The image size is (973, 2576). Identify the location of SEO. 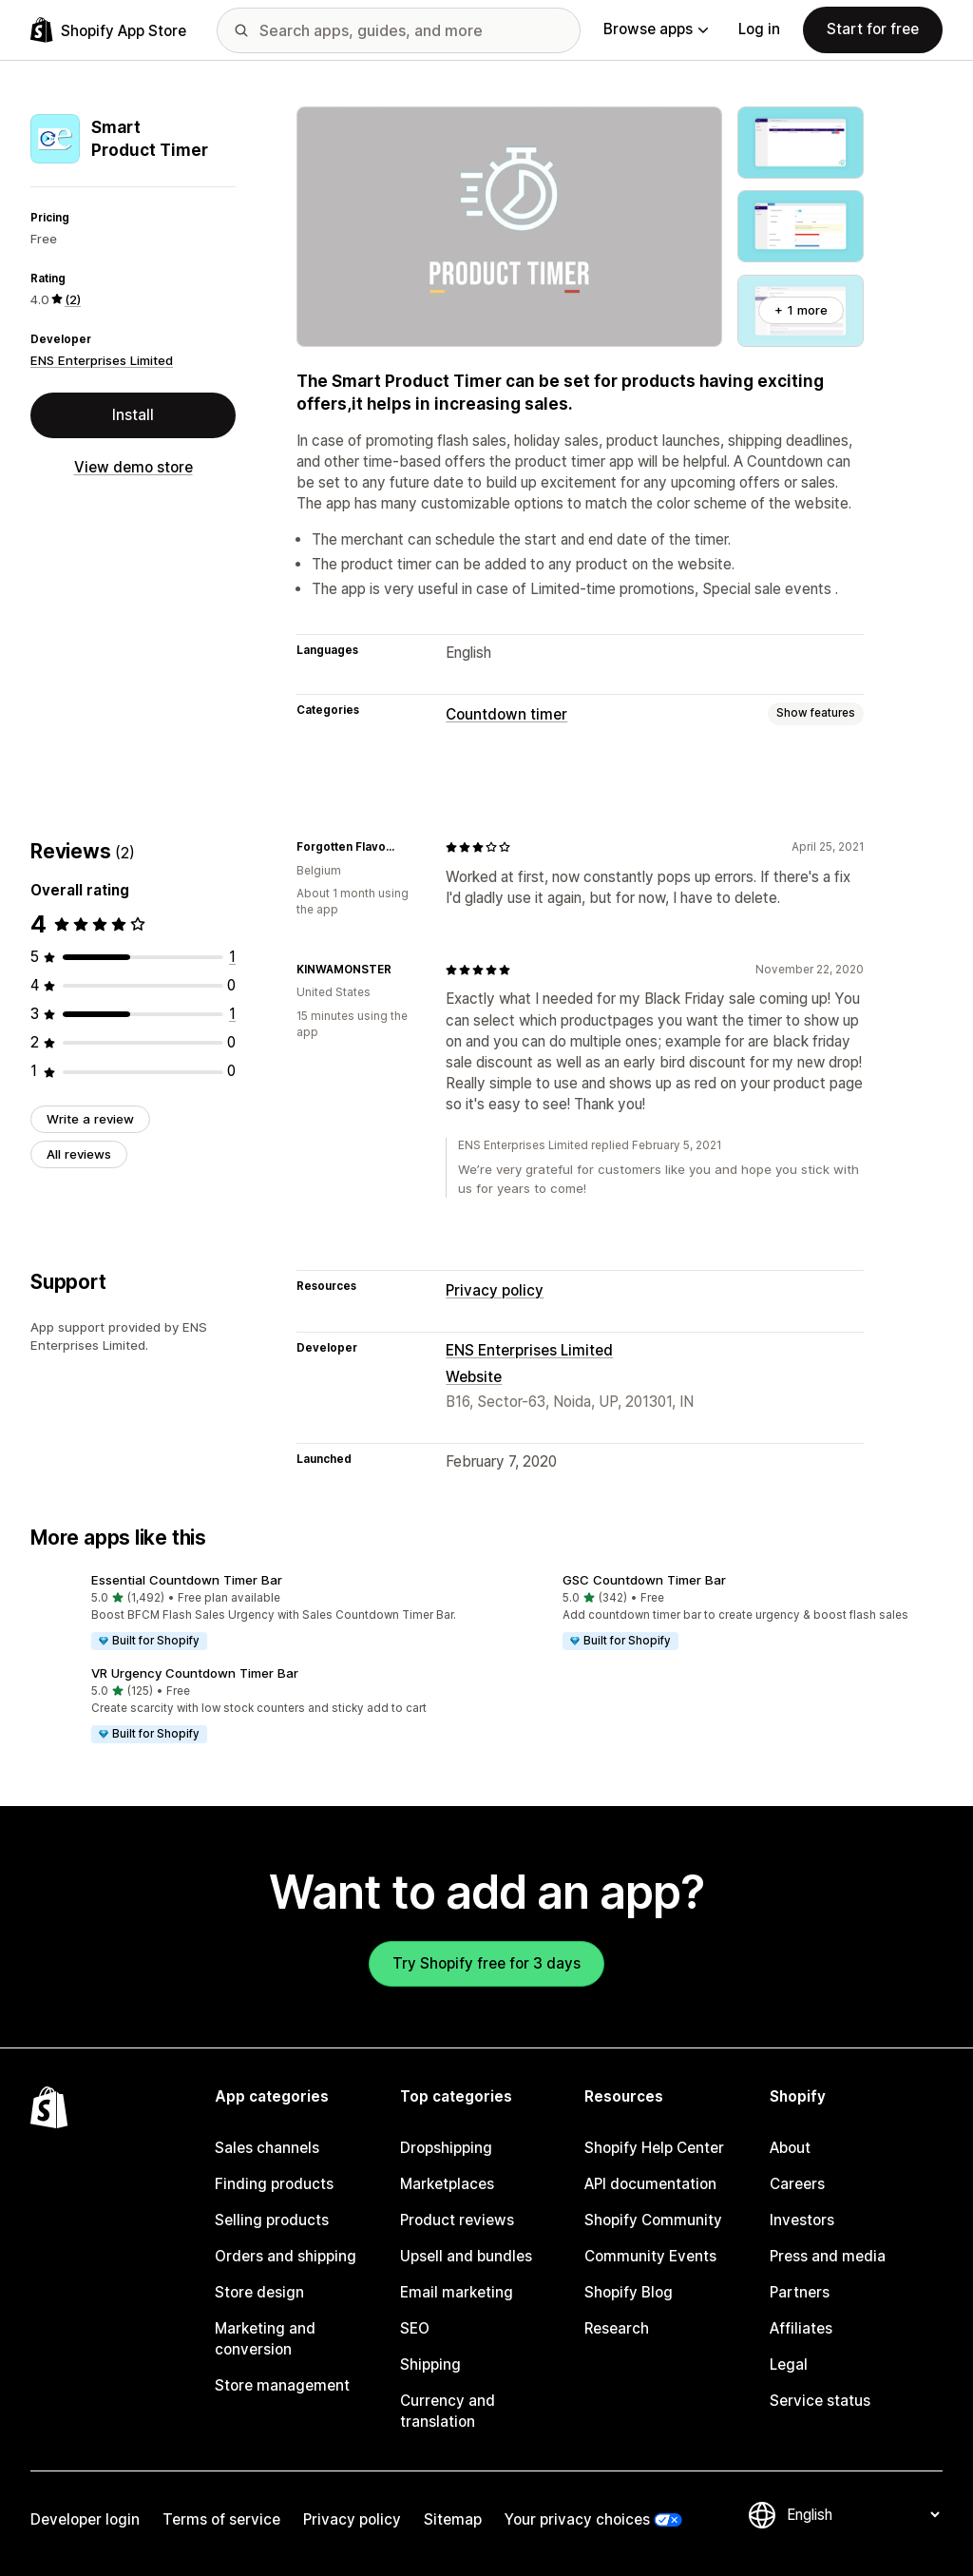
(414, 2328).